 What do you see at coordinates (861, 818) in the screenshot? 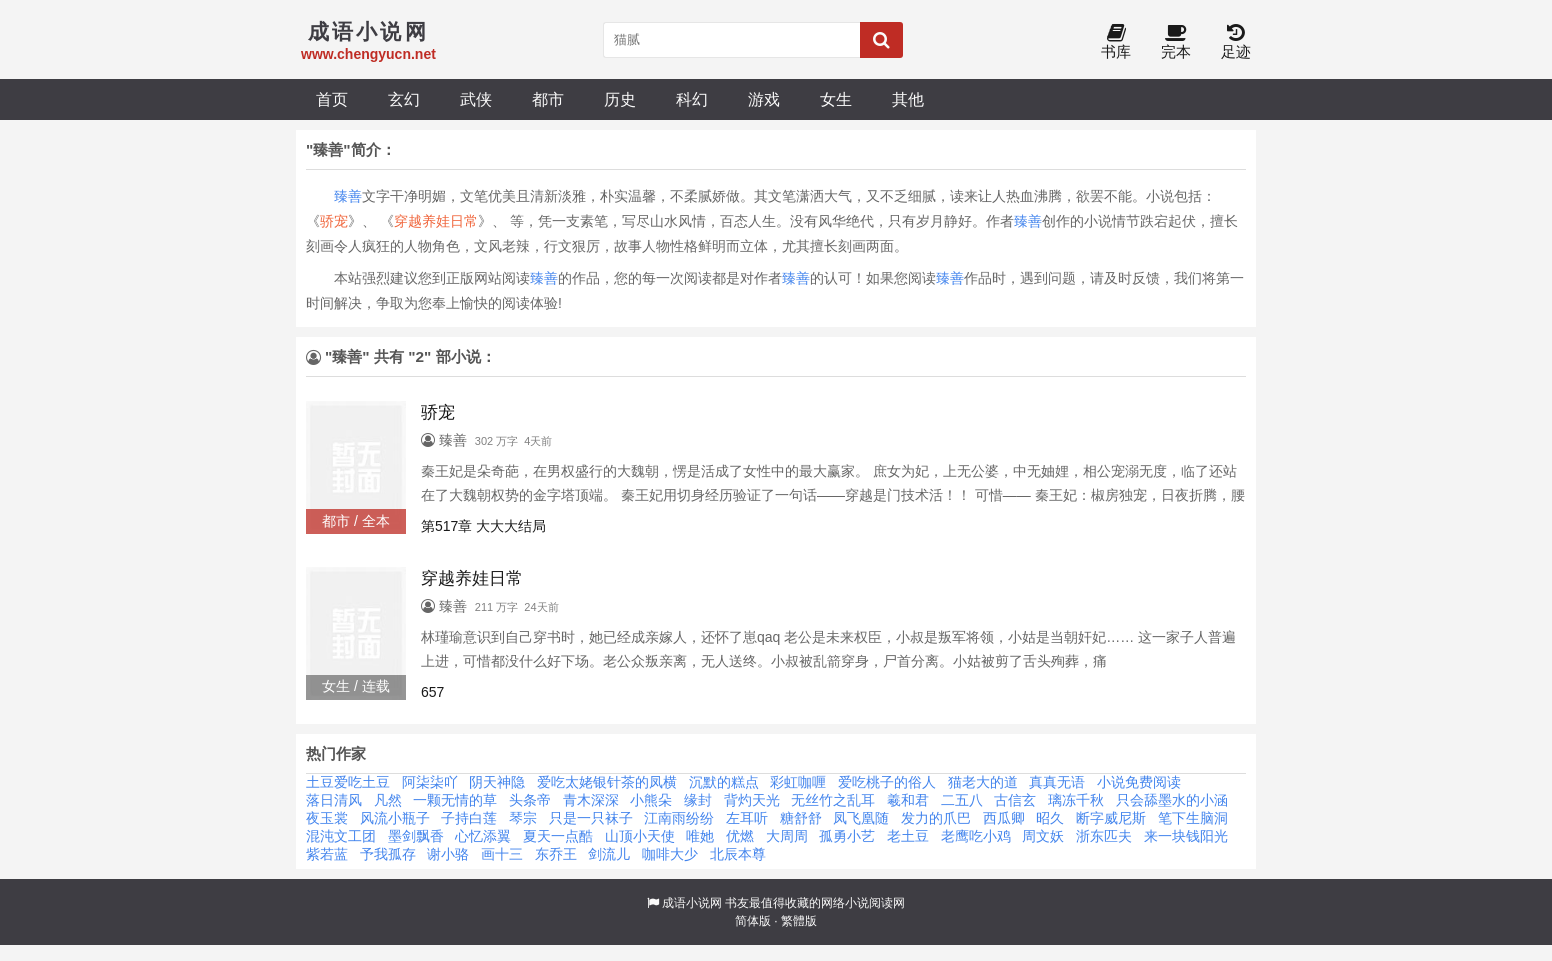
I see `凤飞凰随` at bounding box center [861, 818].